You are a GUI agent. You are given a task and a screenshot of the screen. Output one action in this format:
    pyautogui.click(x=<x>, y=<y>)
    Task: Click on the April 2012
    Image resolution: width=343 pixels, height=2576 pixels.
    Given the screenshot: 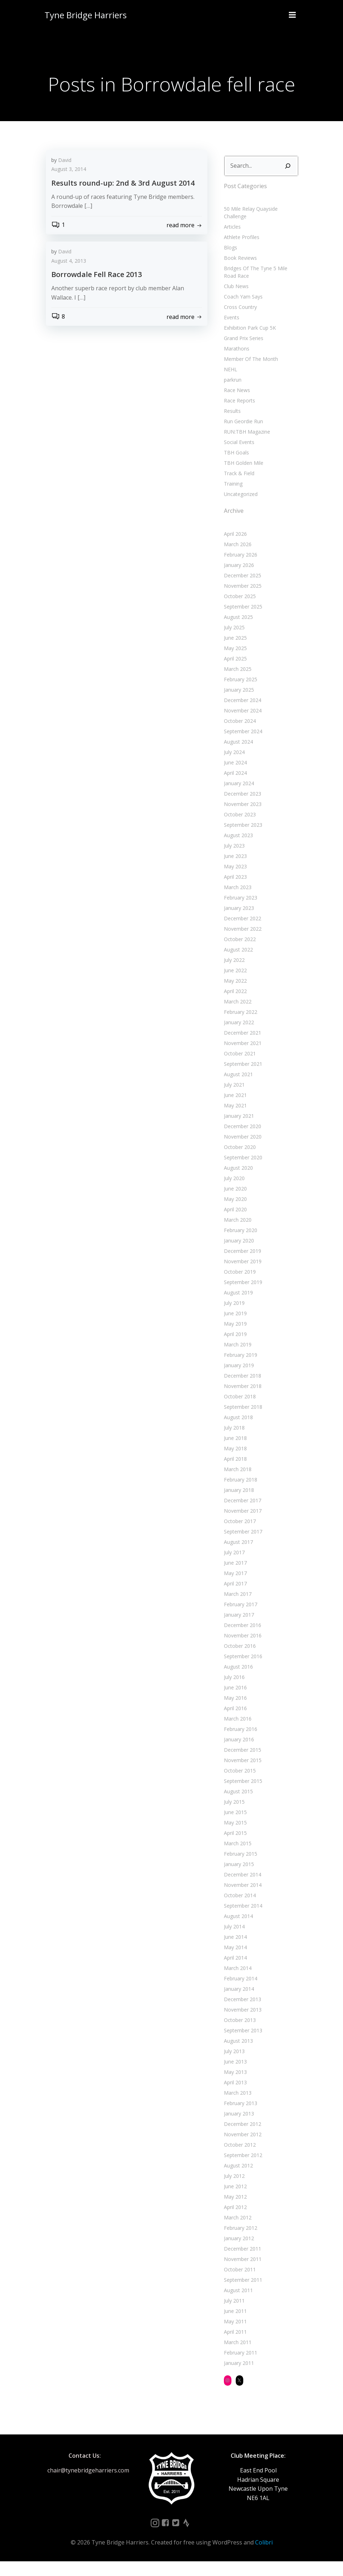 What is the action you would take?
    pyautogui.click(x=233, y=2221)
    